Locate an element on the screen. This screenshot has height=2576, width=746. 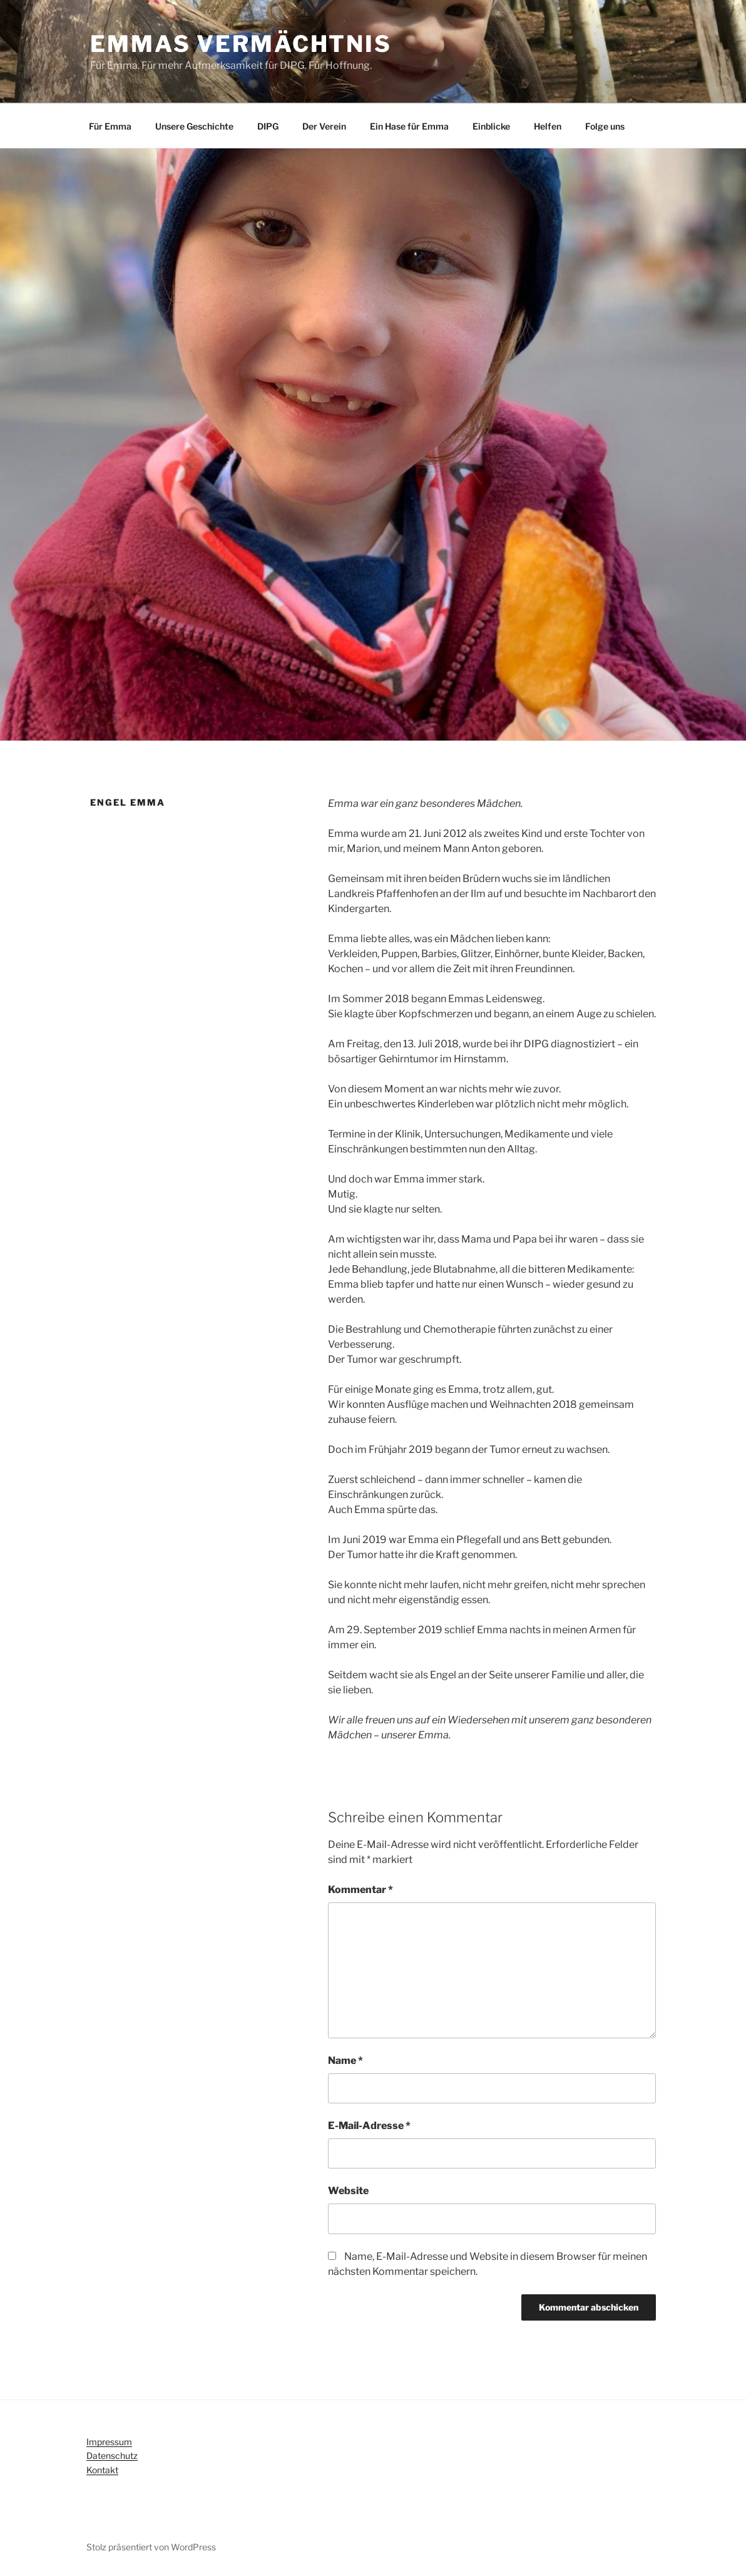
E-Mail-Adresse is located at coordinates (369, 2126).